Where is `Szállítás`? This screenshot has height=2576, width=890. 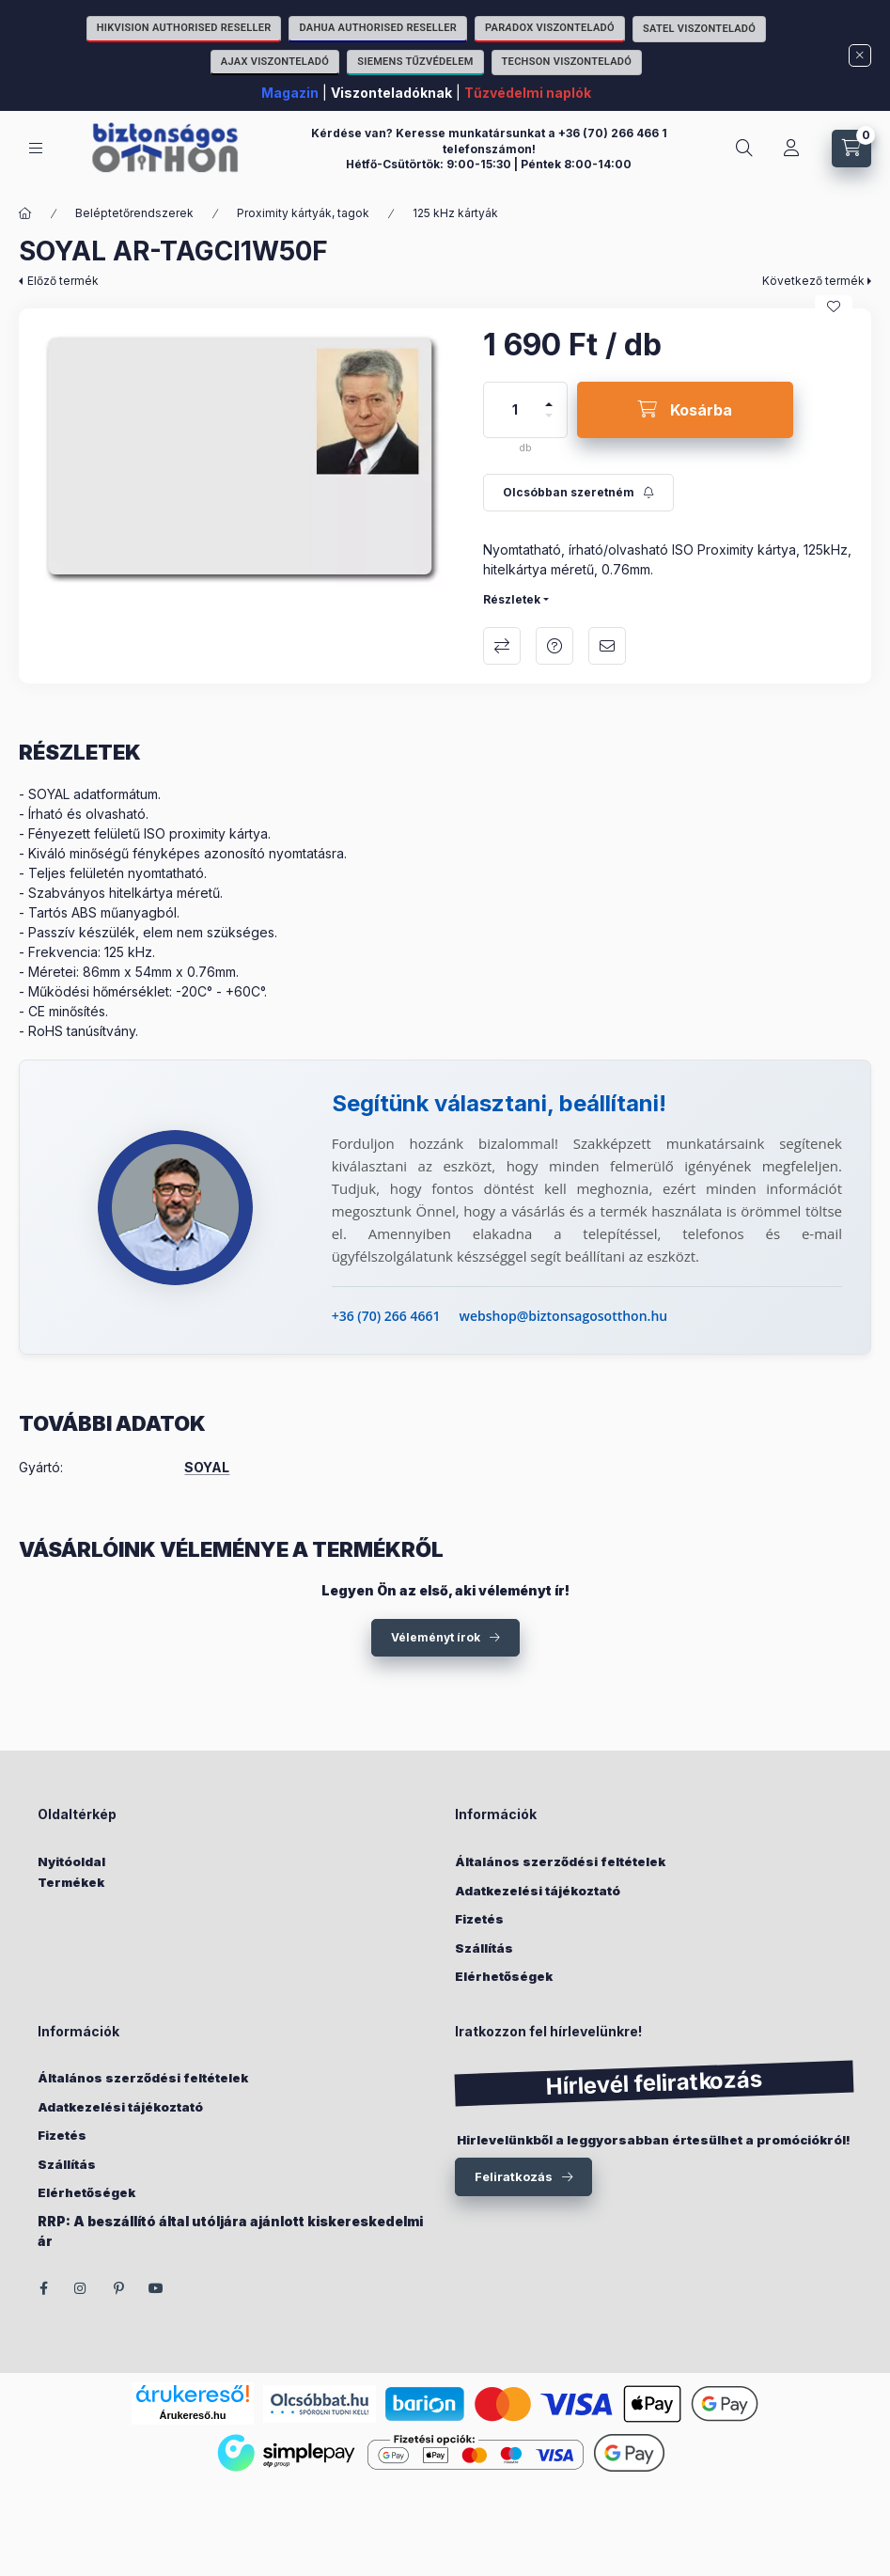 Szállítás is located at coordinates (484, 1948).